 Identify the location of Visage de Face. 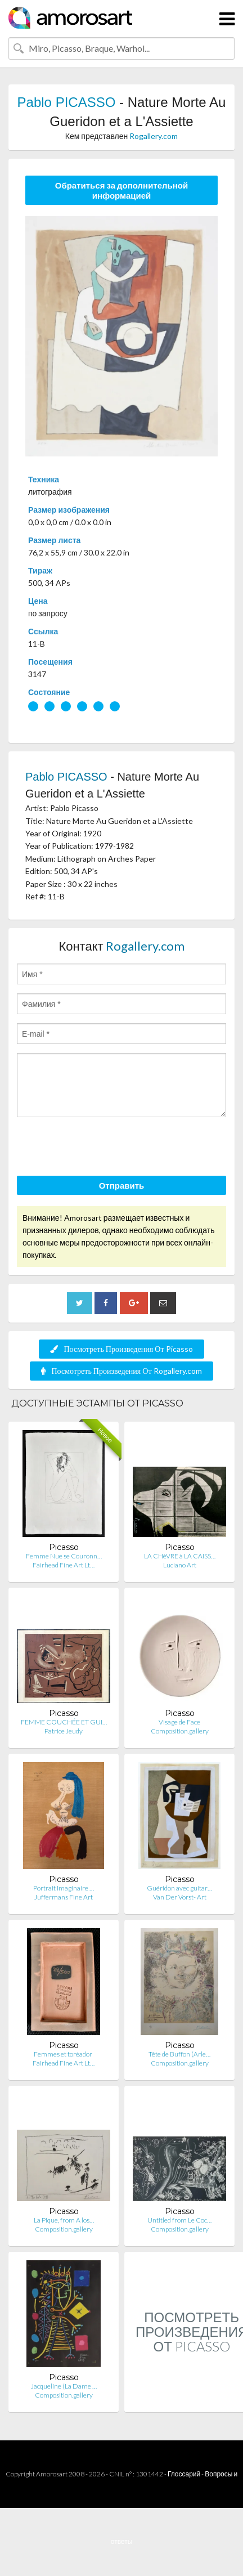
(179, 1722).